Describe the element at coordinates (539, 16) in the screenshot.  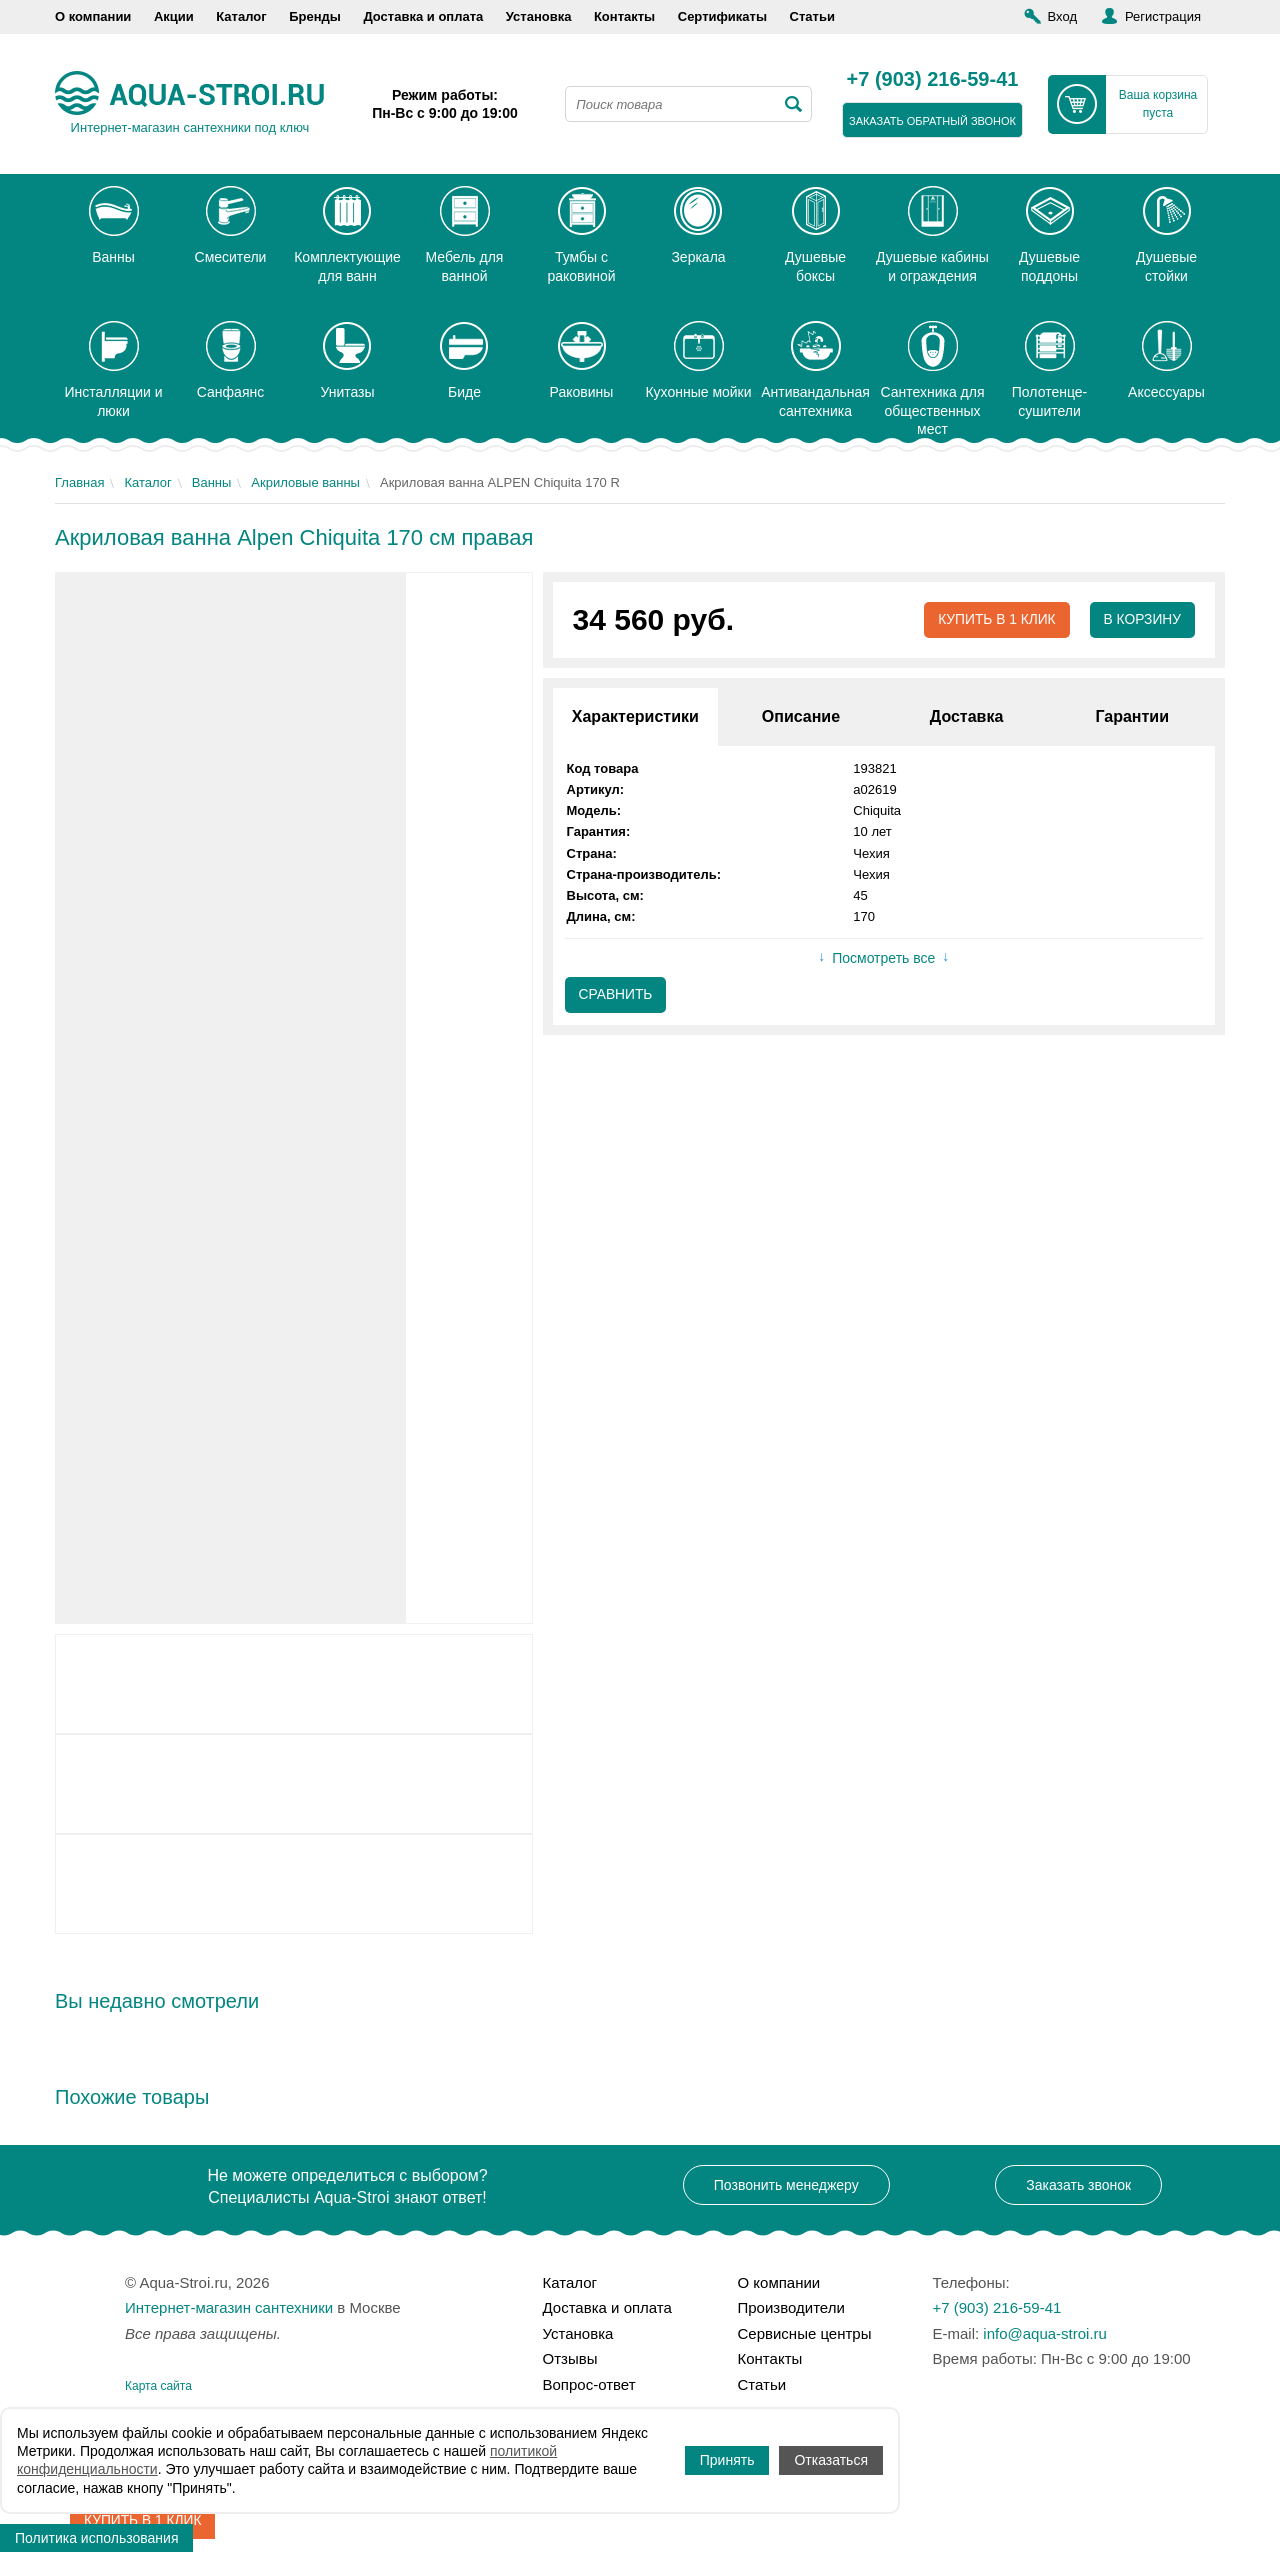
I see `Установка` at that location.